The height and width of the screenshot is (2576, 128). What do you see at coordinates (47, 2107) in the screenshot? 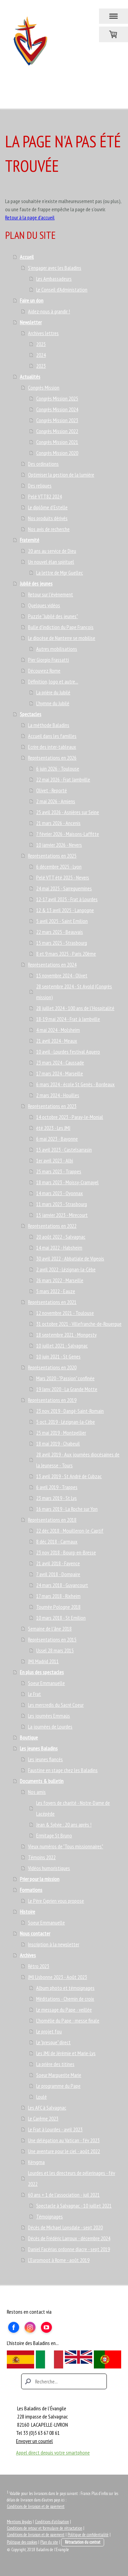
I see `Les AFC à Salvagnac` at bounding box center [47, 2107].